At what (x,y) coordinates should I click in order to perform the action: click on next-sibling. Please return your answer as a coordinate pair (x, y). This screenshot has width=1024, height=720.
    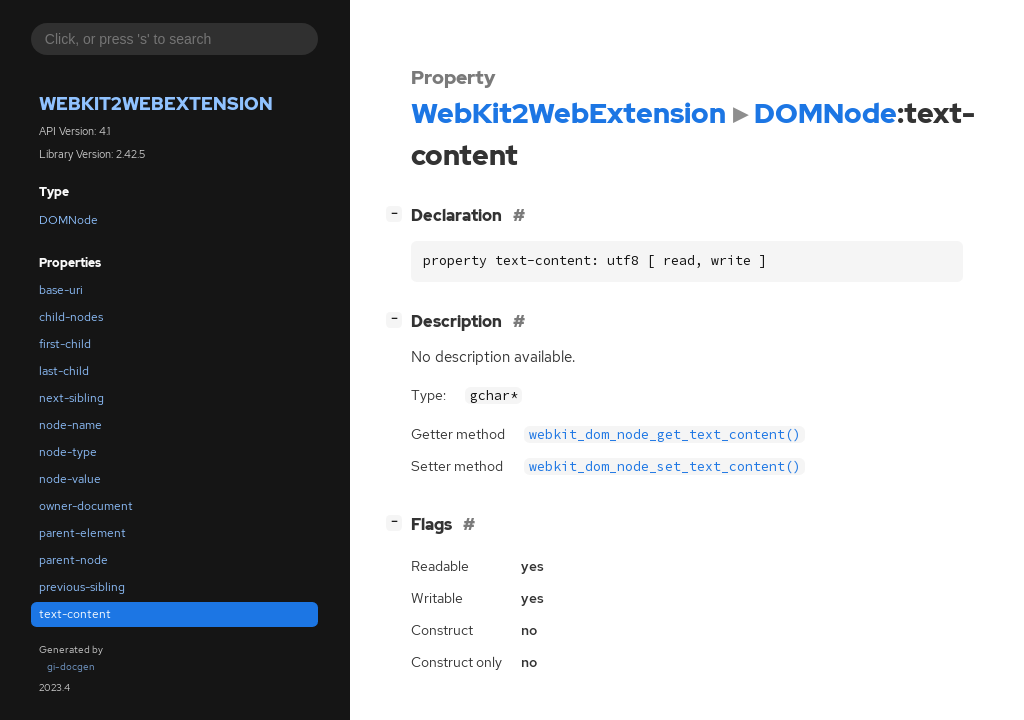
    Looking at the image, I should click on (71, 398).